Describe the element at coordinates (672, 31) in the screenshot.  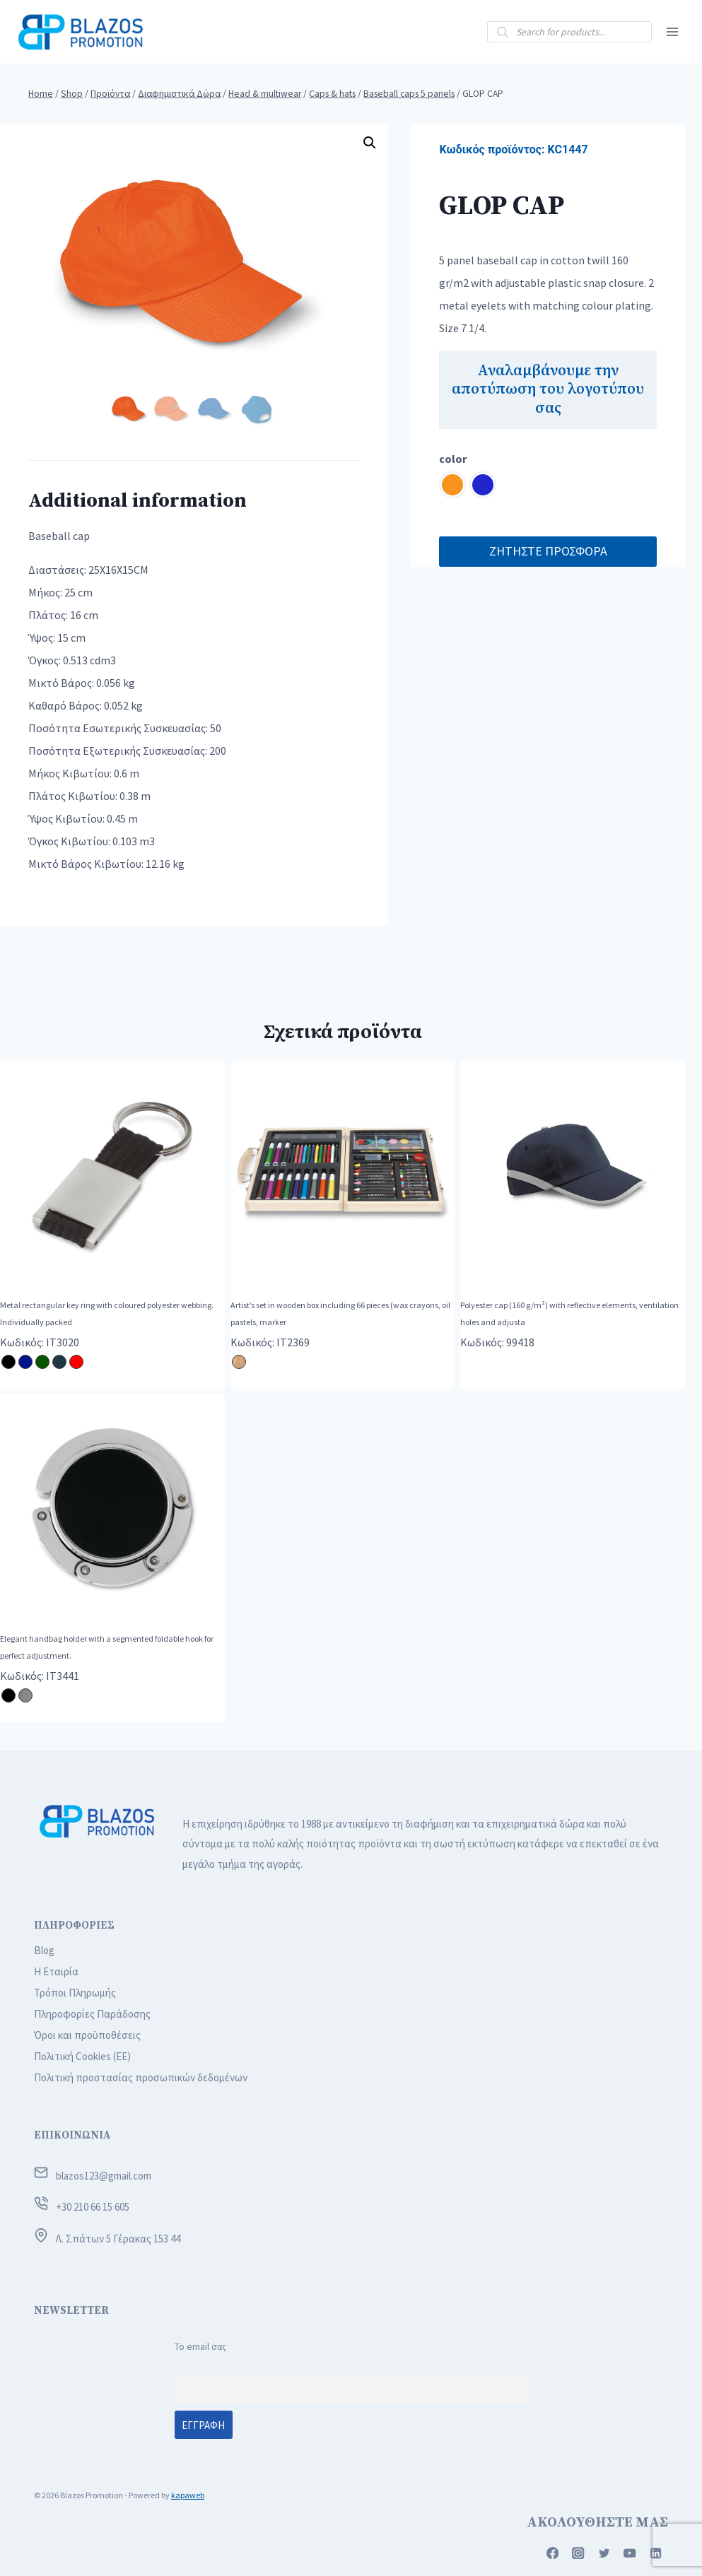
I see `[Open menu]` at that location.